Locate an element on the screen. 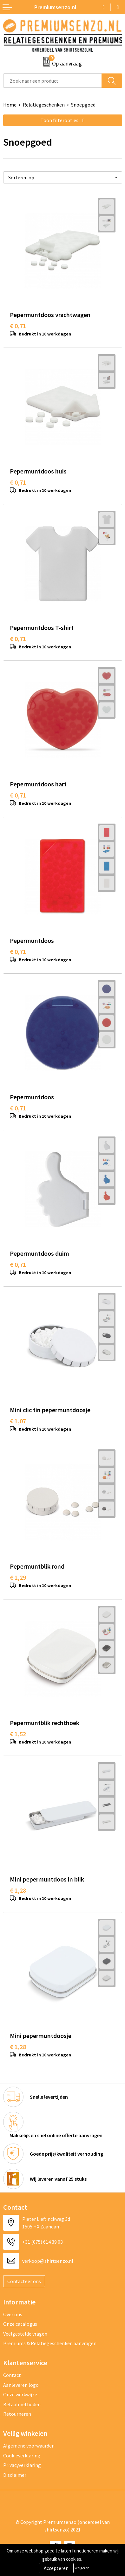 The height and width of the screenshot is (2576, 125). Cookieverklaring is located at coordinates (21, 2455).